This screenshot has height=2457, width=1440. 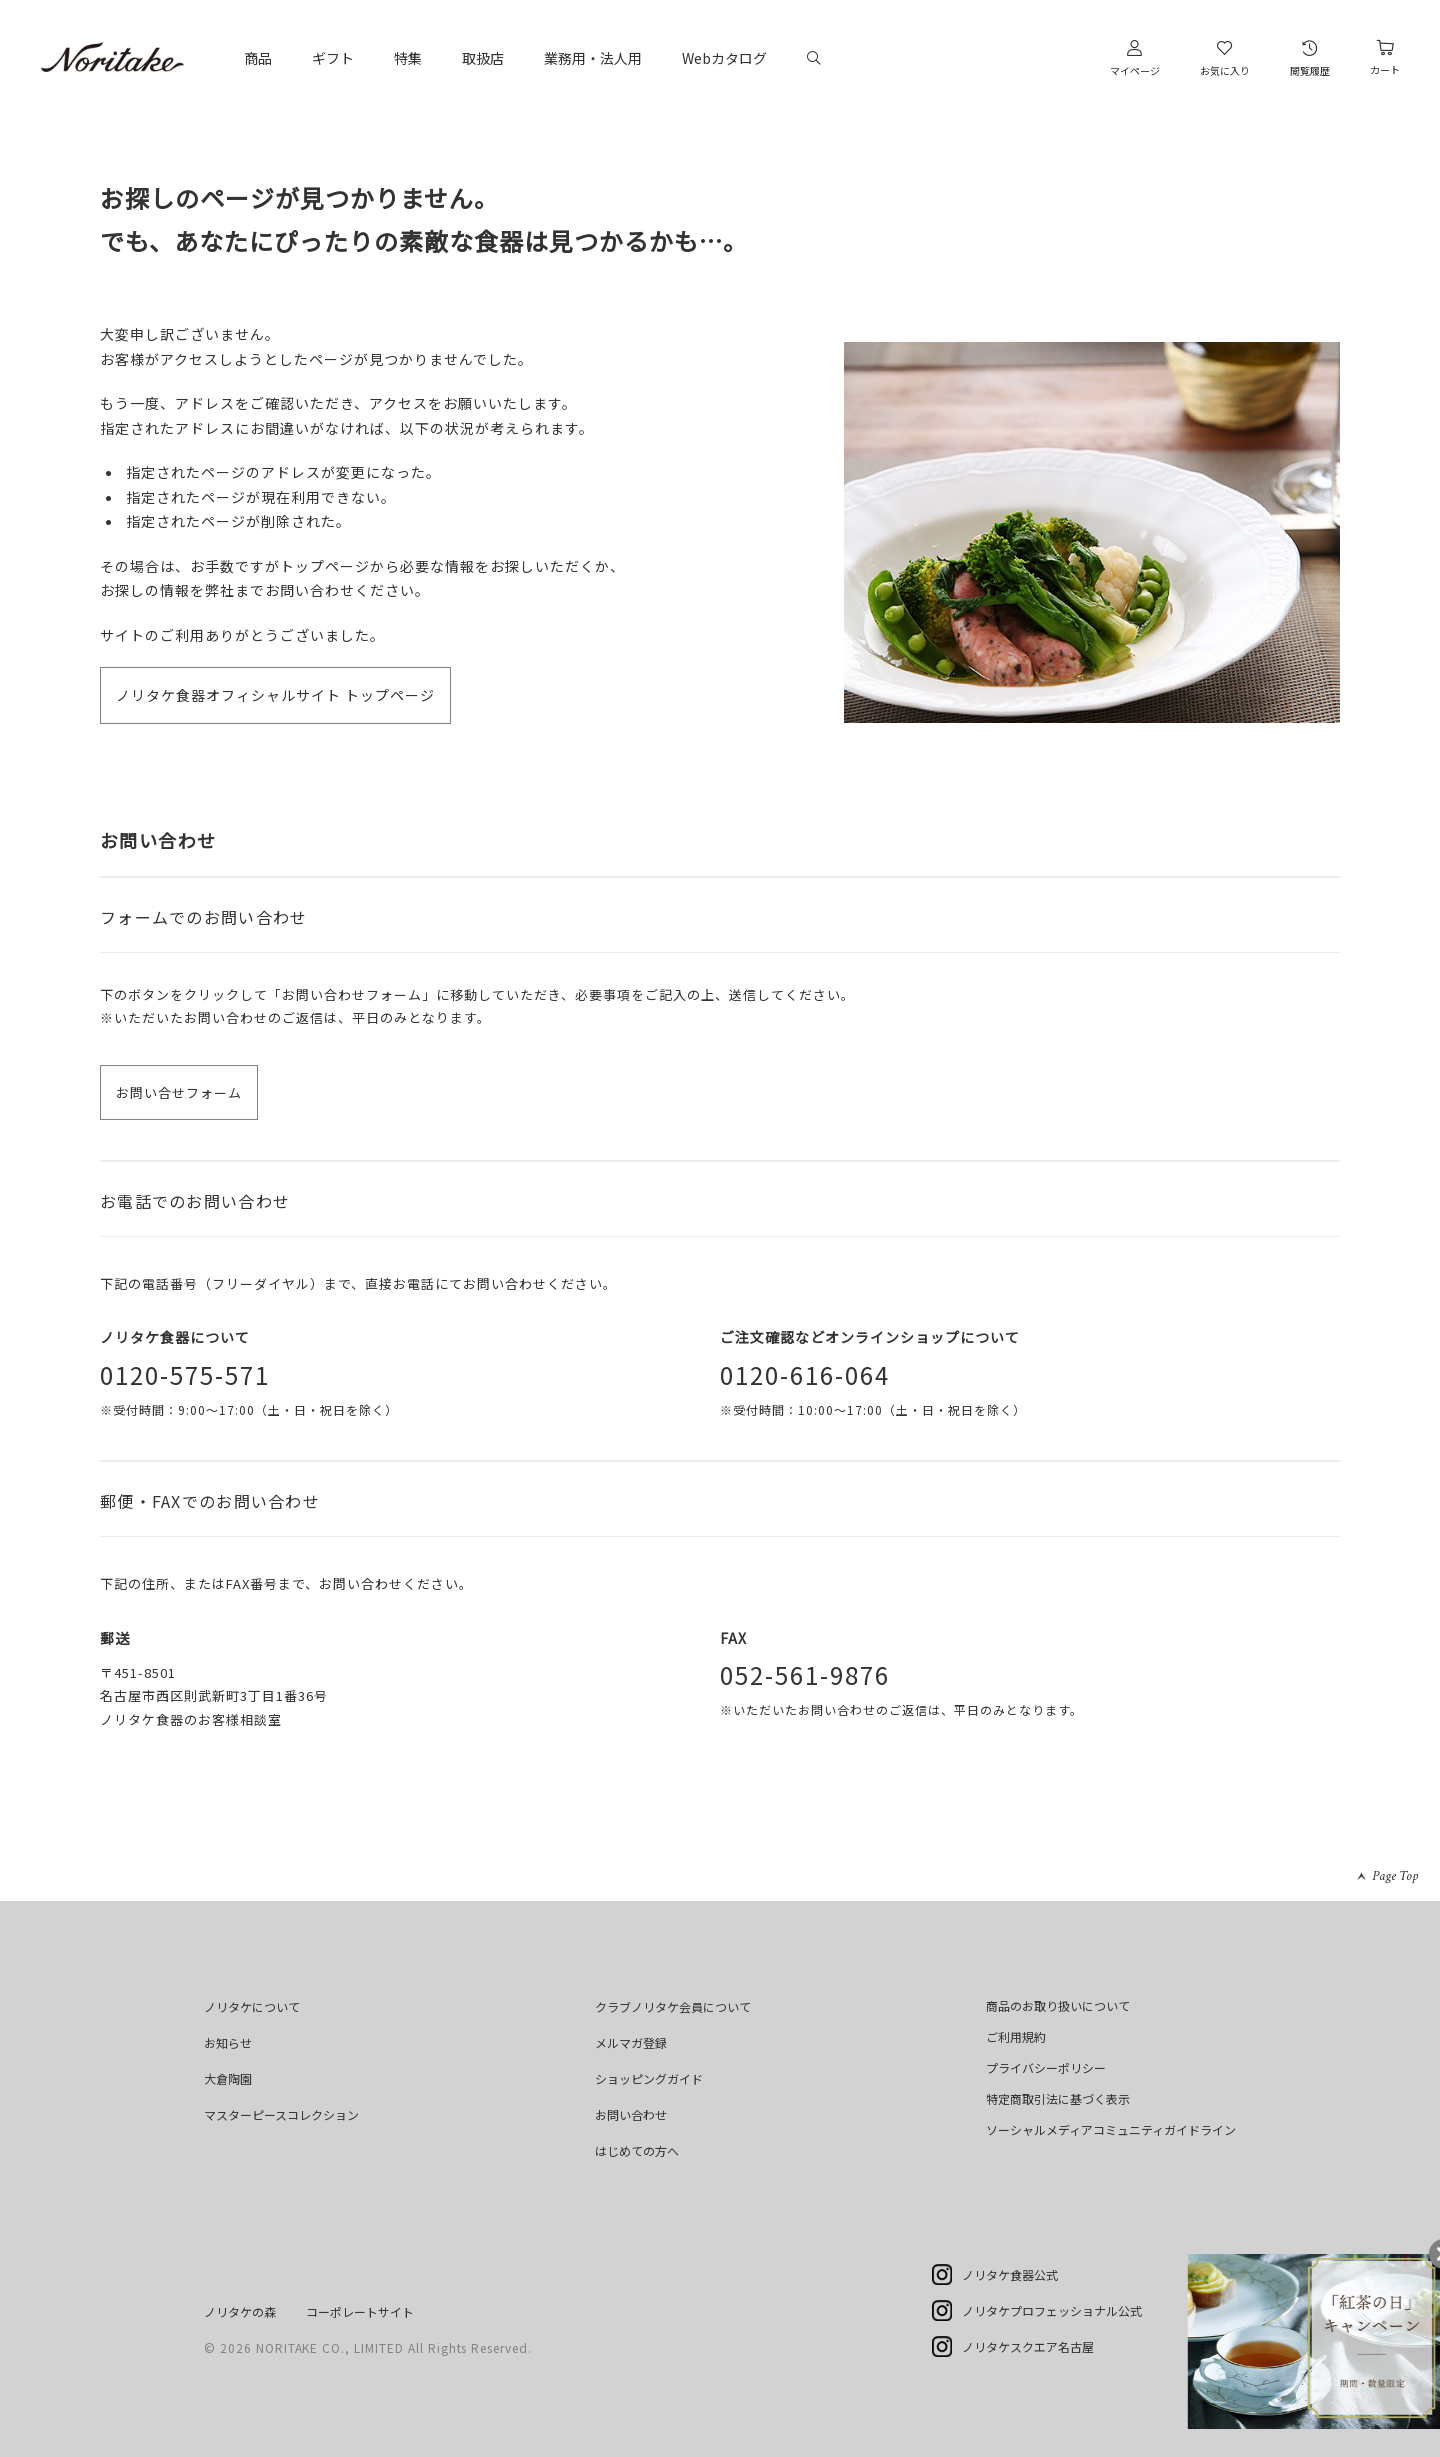 What do you see at coordinates (673, 2006) in the screenshot?
I see `クラブノリタケ会員について` at bounding box center [673, 2006].